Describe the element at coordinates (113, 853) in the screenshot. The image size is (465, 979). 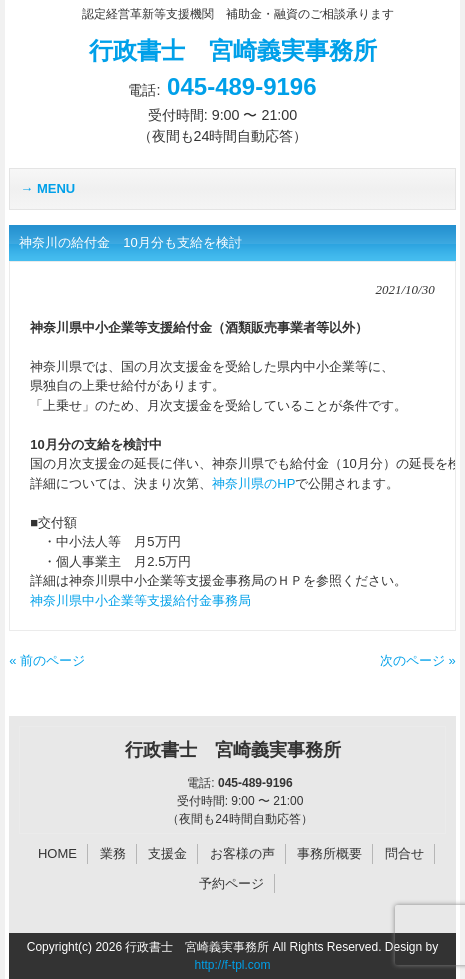
I see `業務` at that location.